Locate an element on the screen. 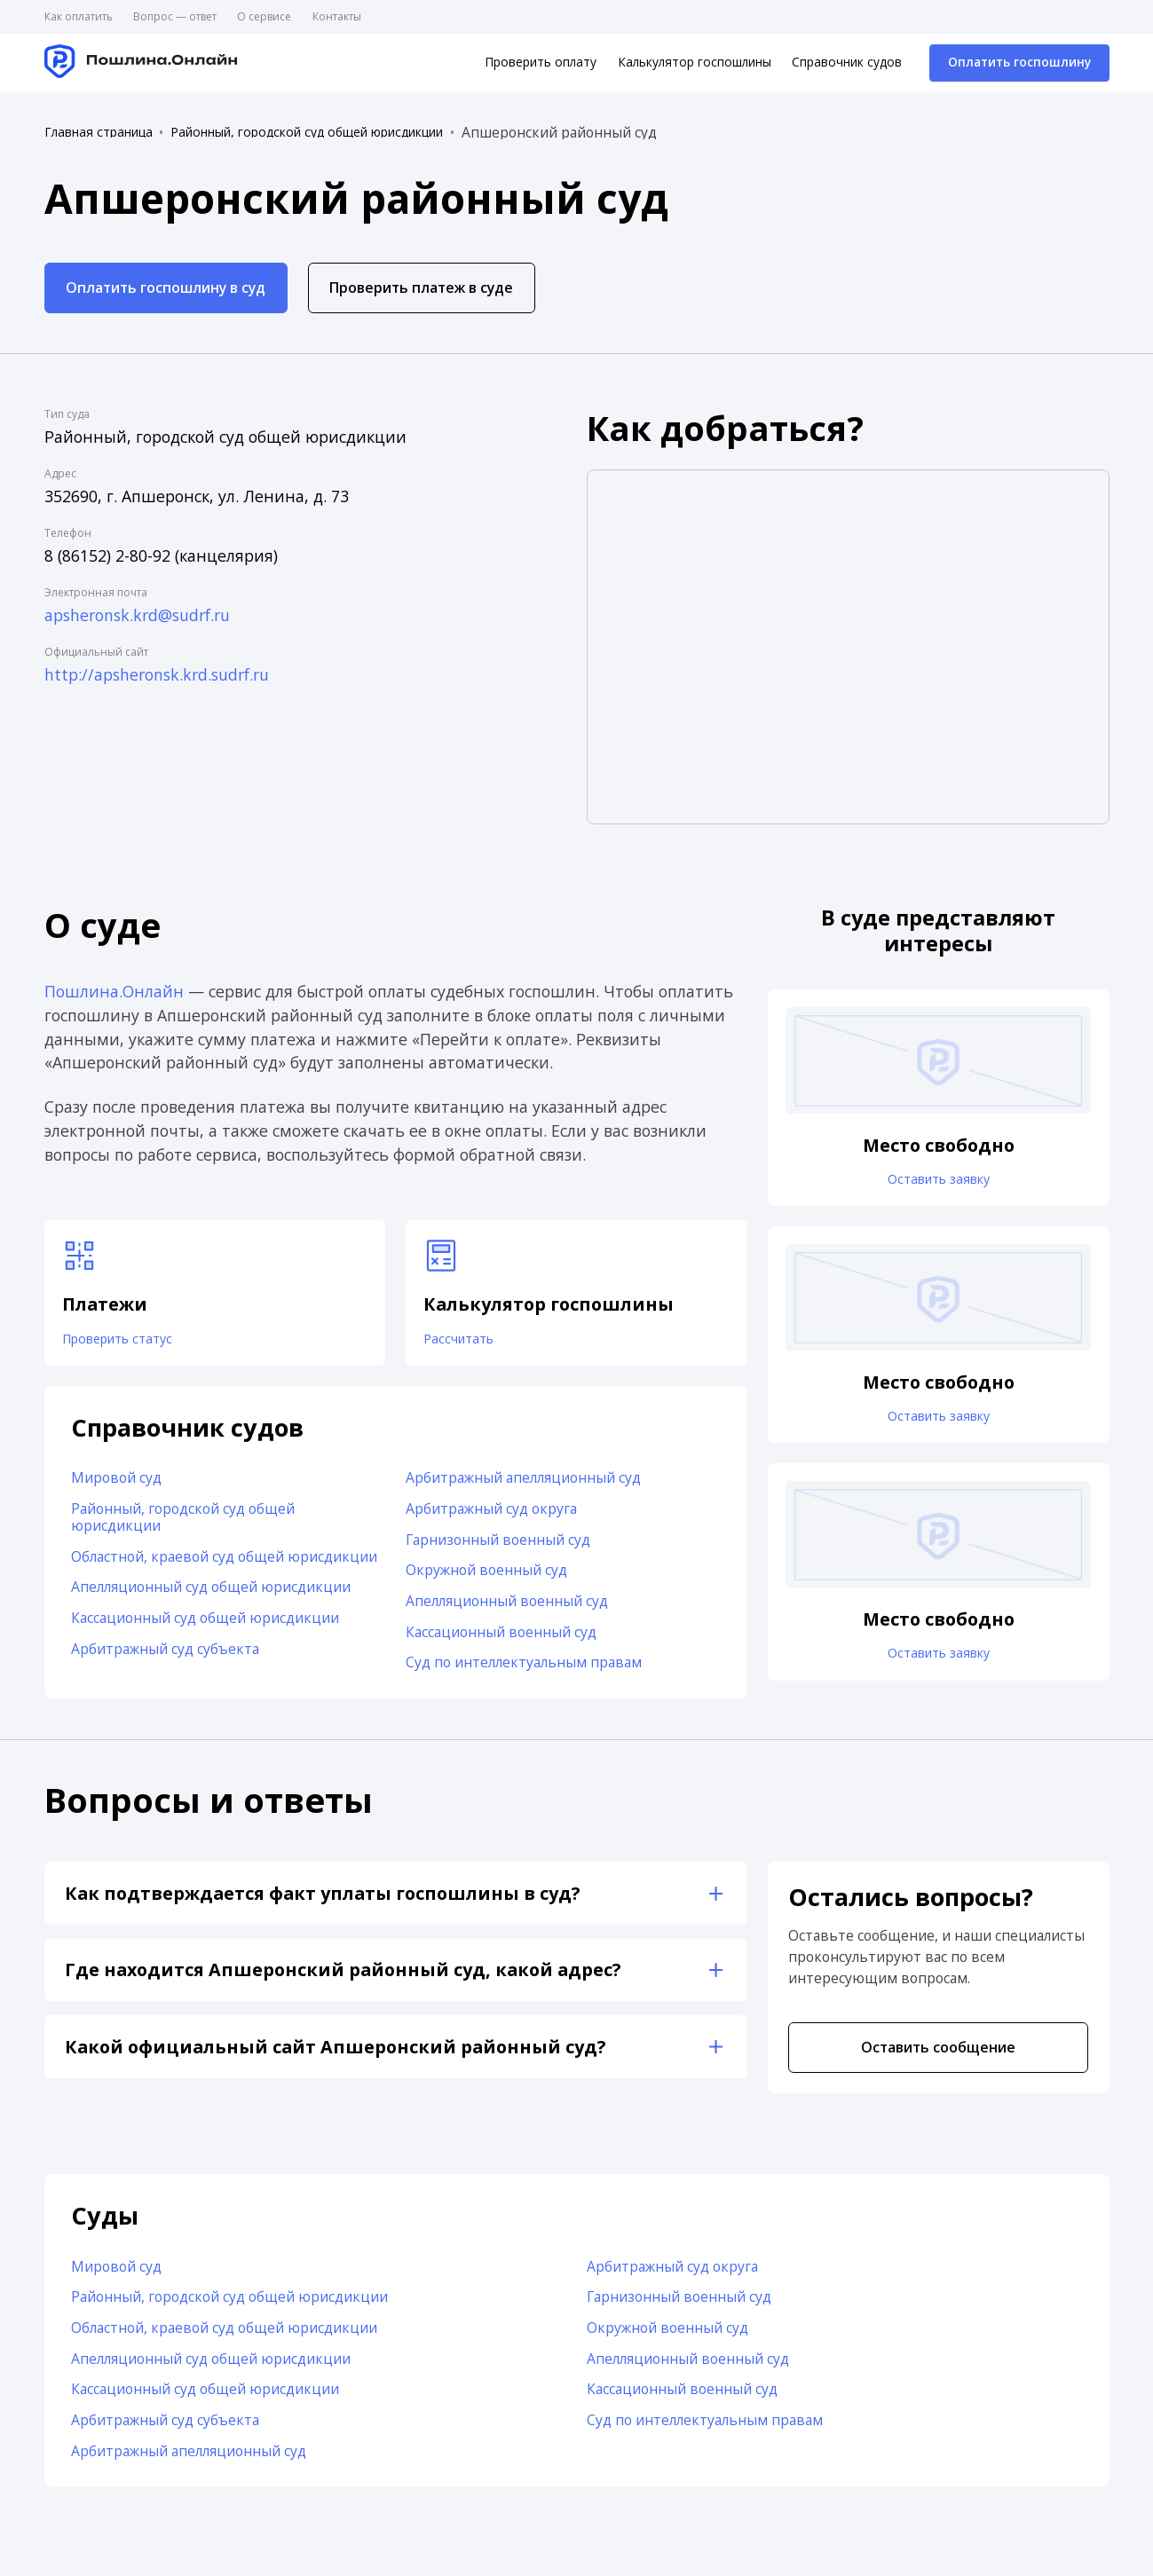  Контакты is located at coordinates (336, 16).